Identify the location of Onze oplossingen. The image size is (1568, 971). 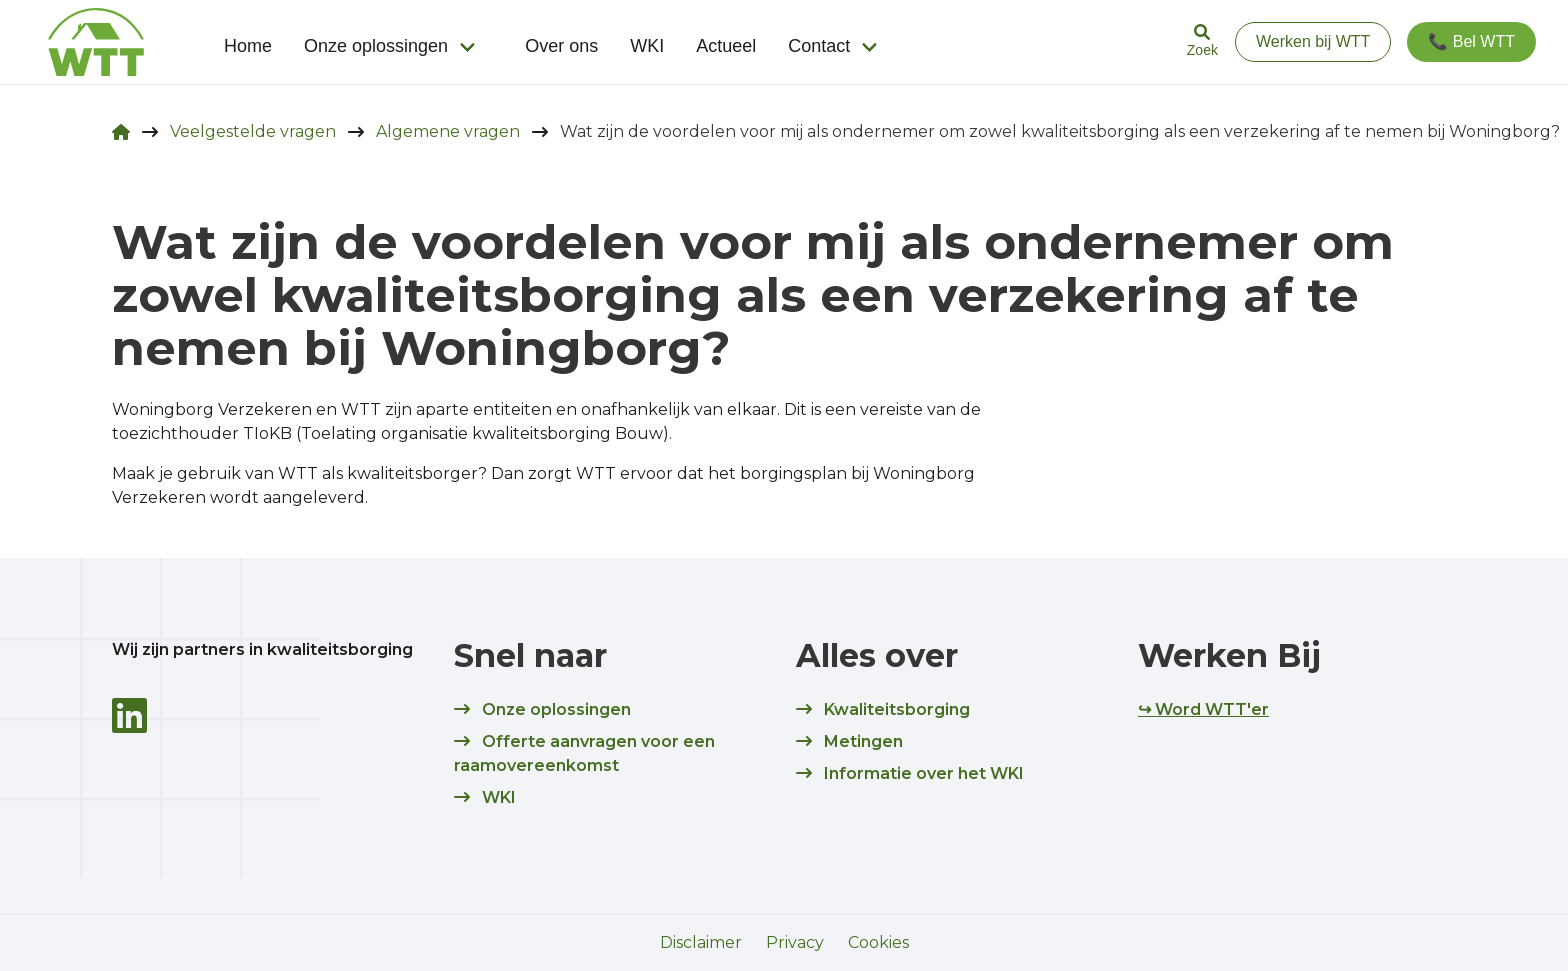
(376, 46).